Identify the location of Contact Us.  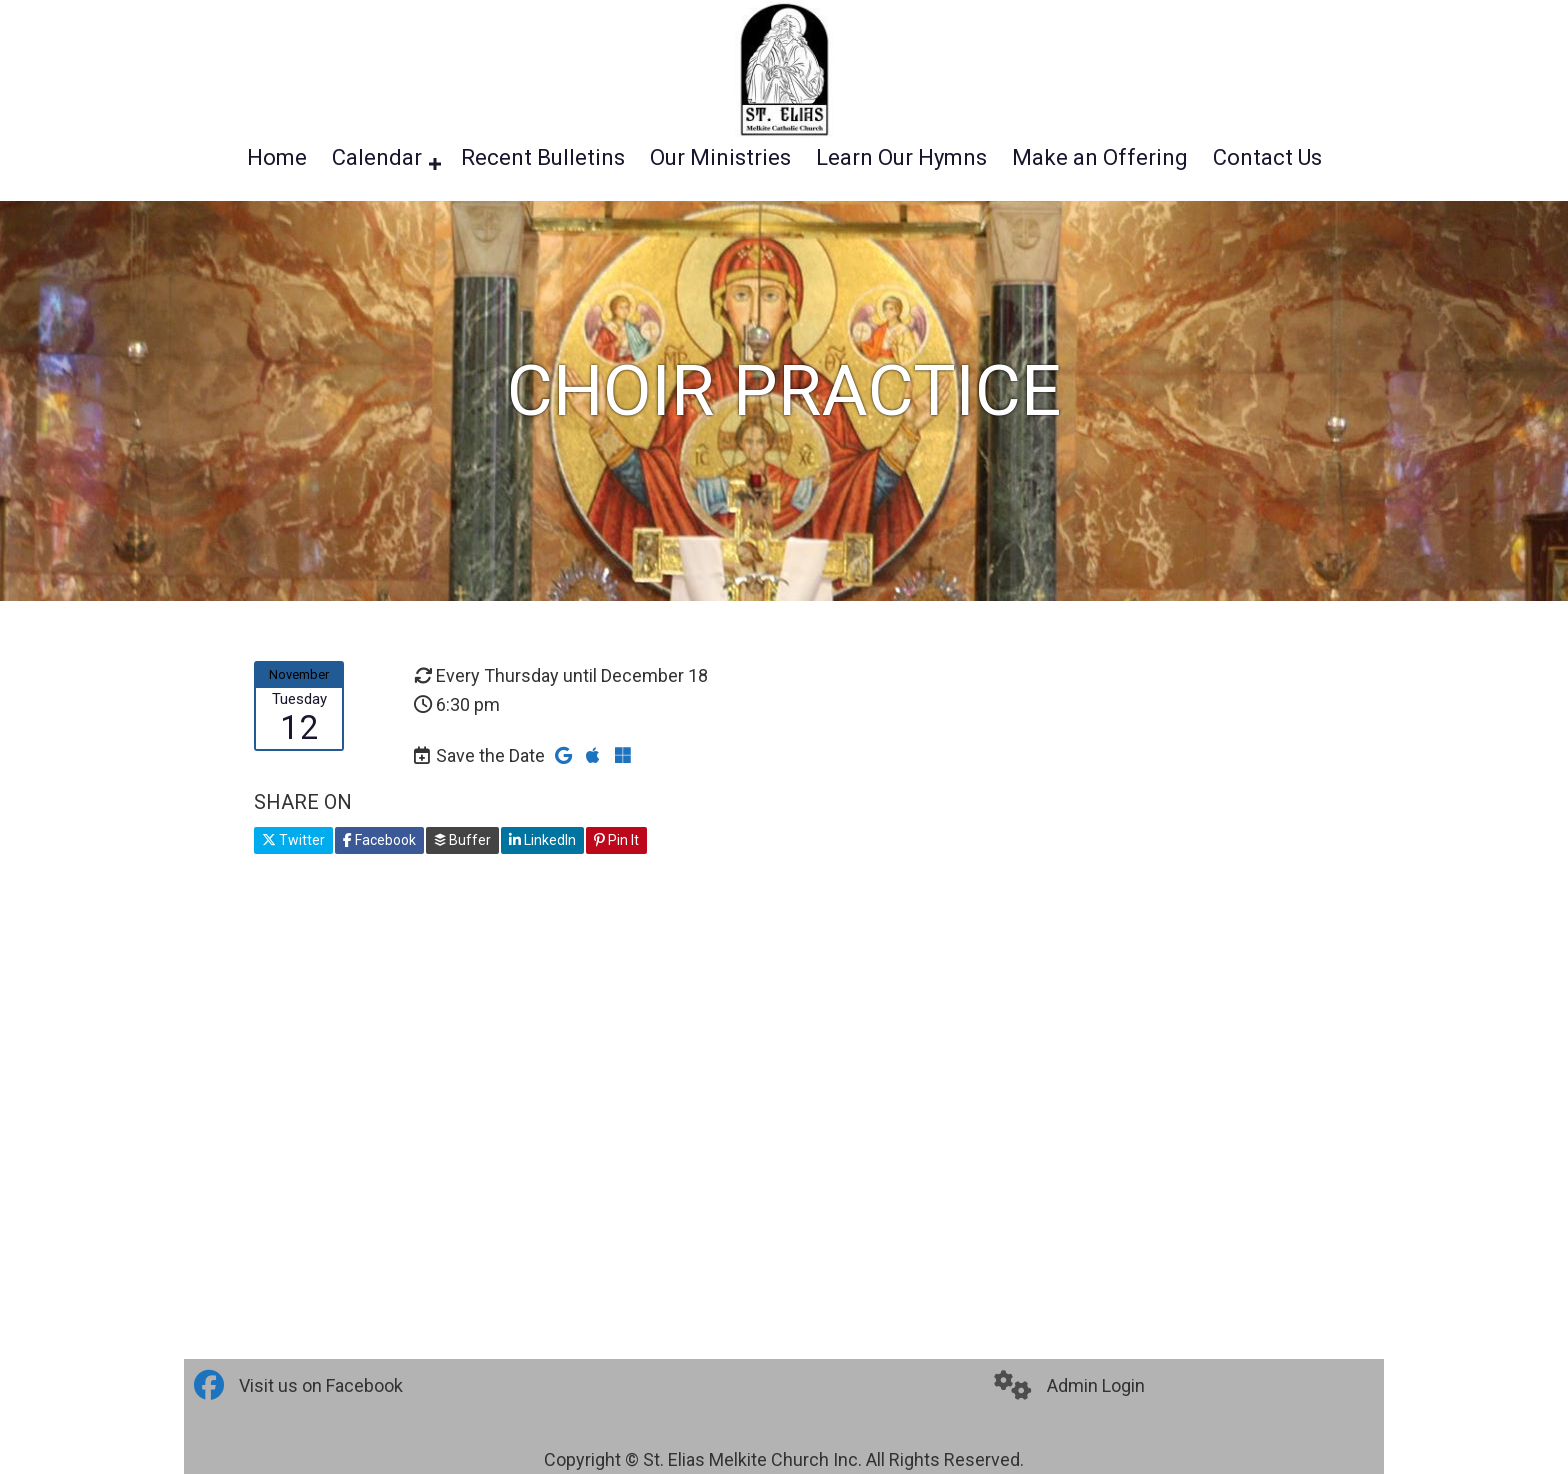
(1267, 158).